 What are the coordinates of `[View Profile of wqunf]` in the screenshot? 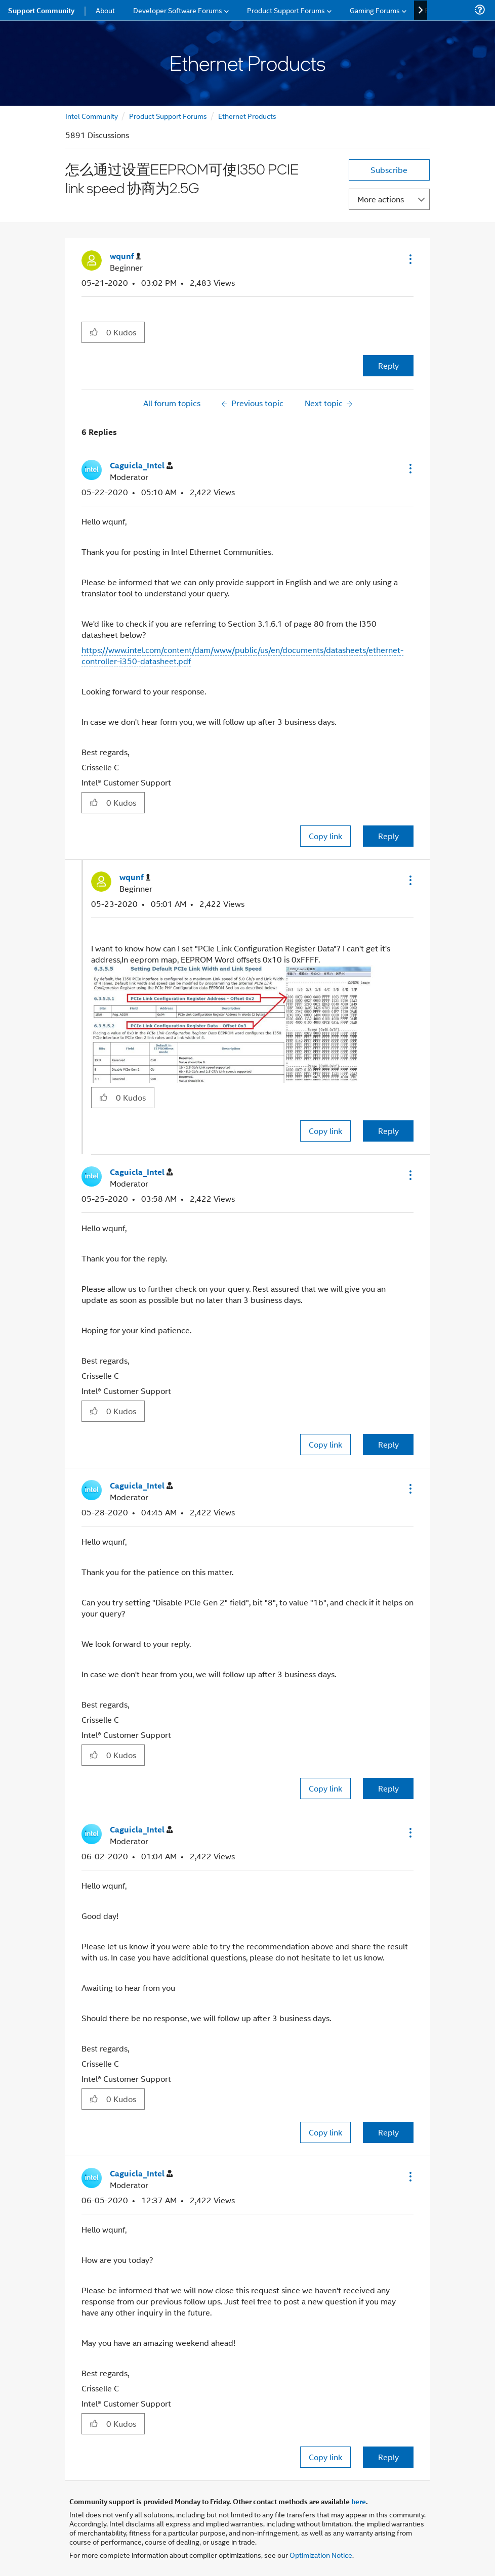 It's located at (125, 256).